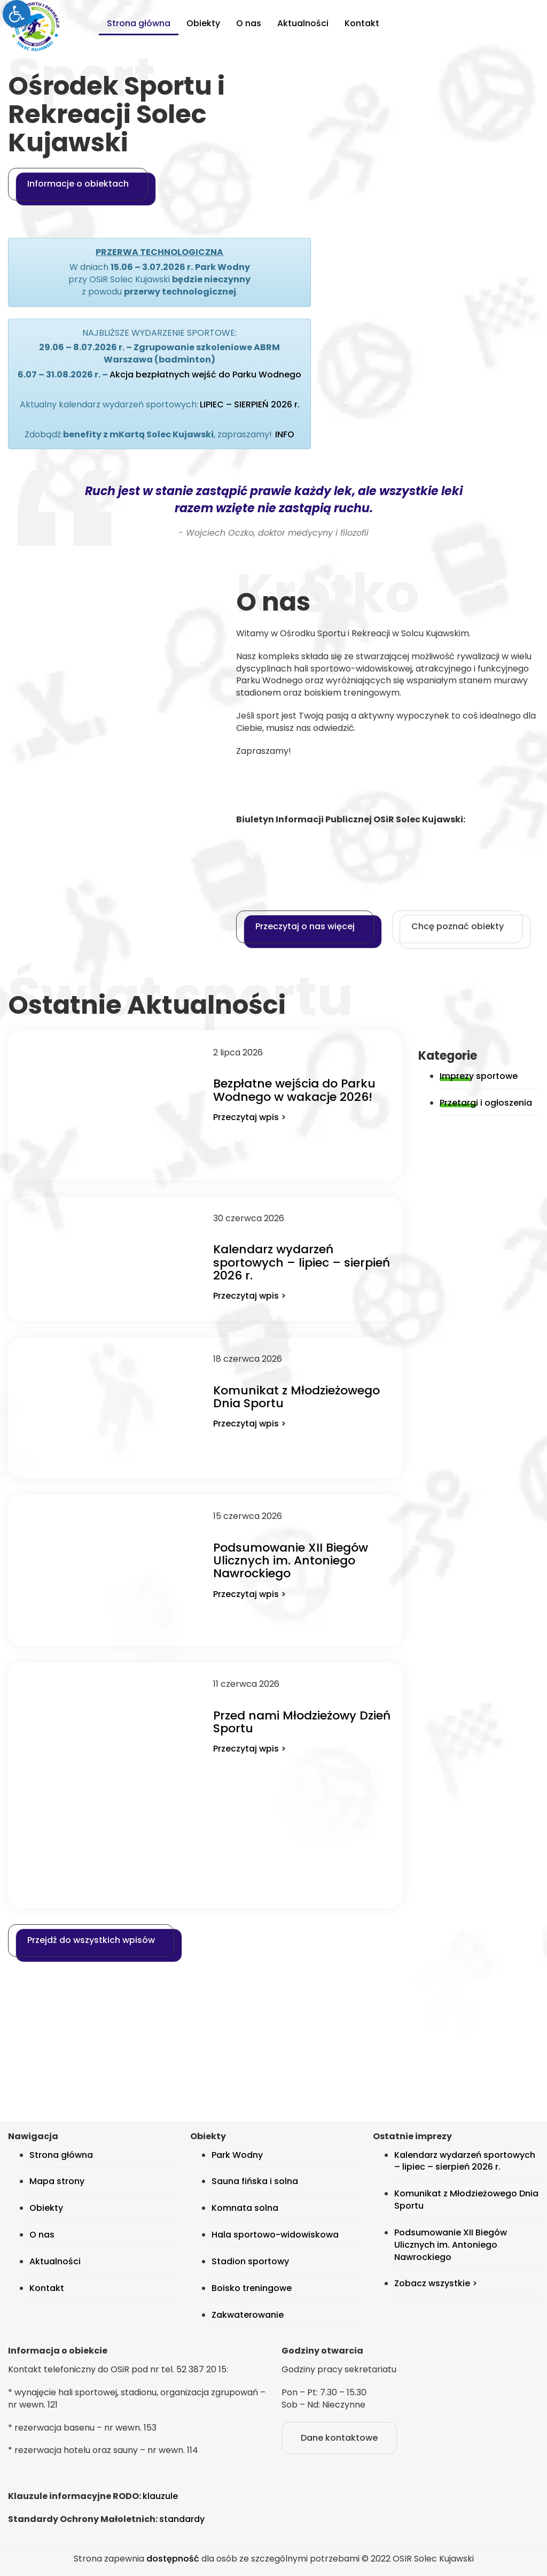 Image resolution: width=547 pixels, height=2576 pixels. Describe the element at coordinates (203, 23) in the screenshot. I see `Obiekty [link]` at that location.